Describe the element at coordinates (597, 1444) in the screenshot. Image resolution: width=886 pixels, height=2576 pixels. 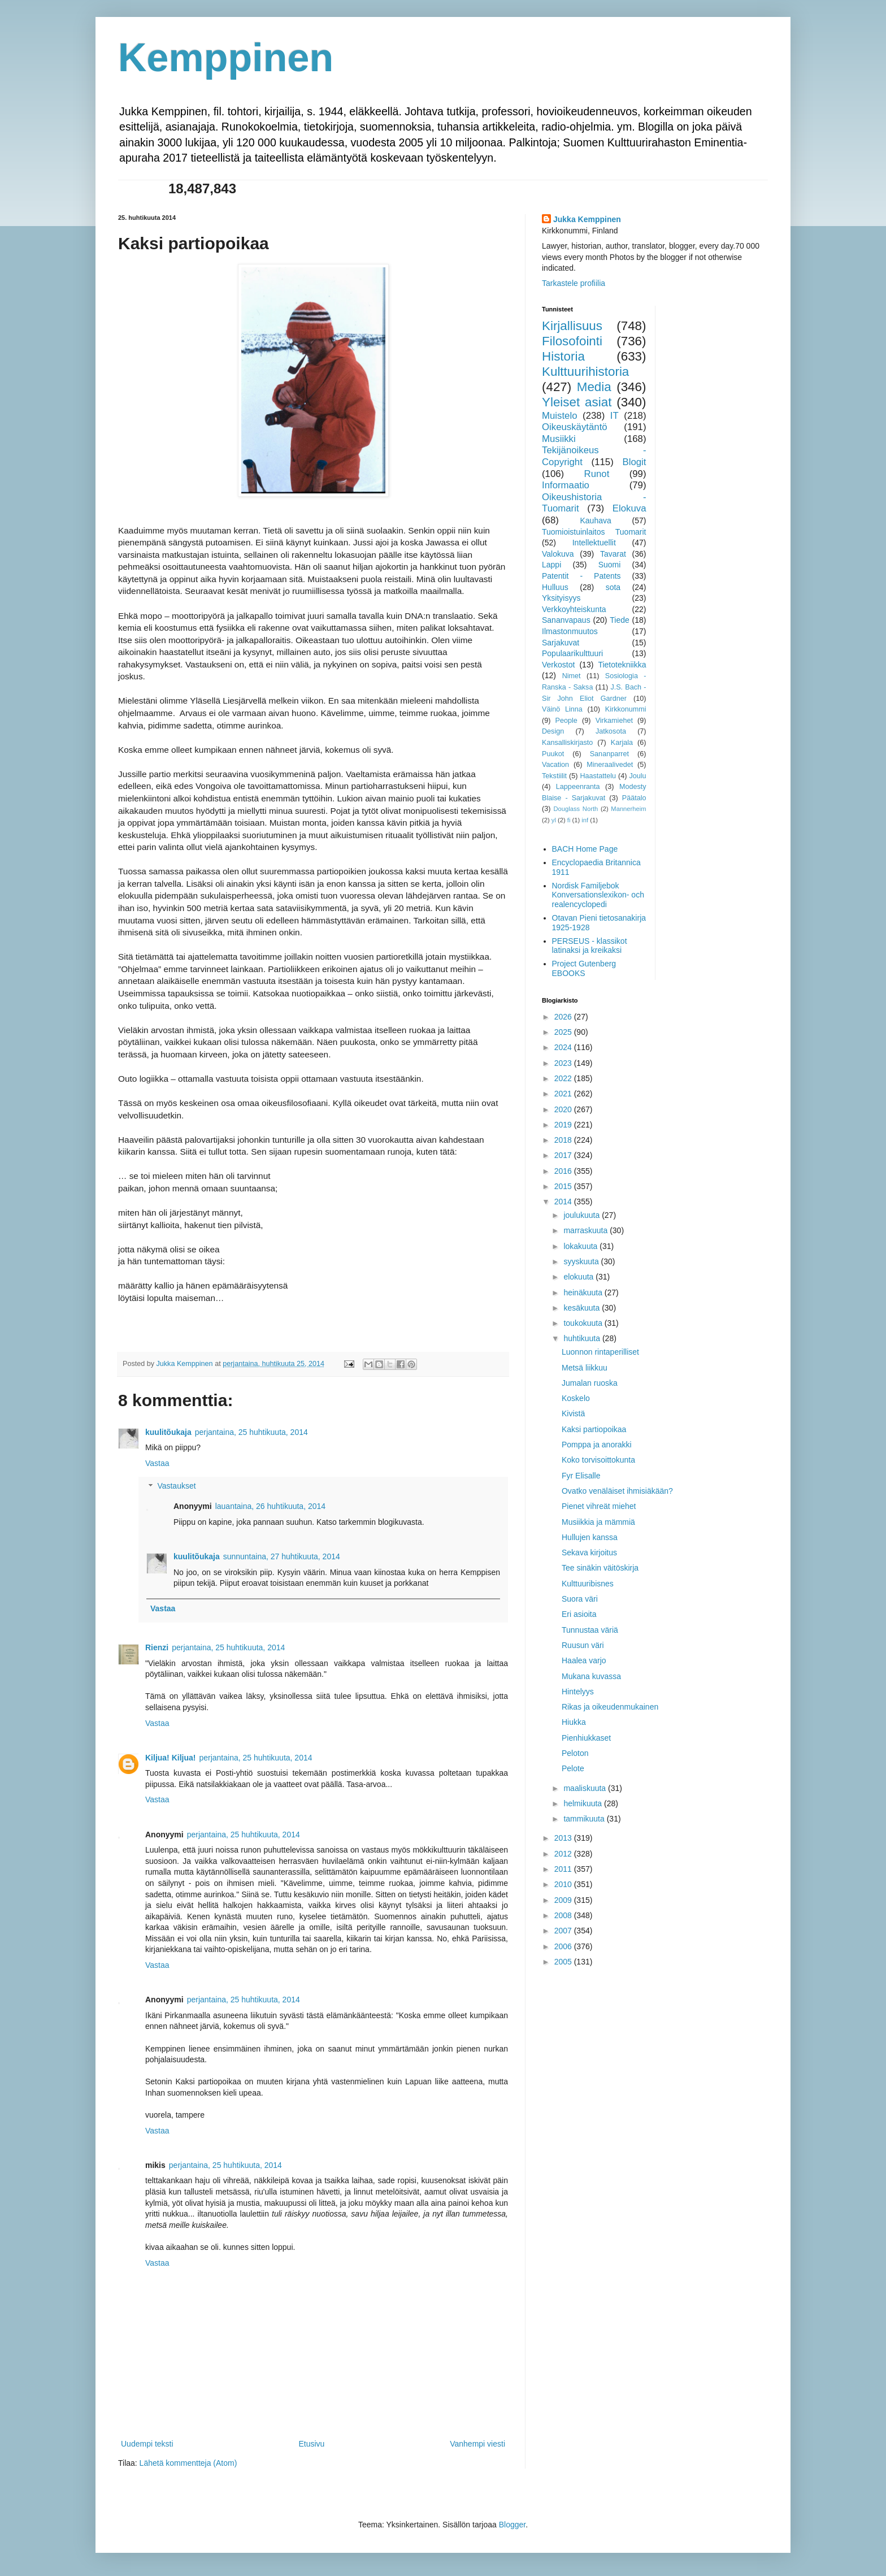
I see `Pomppa ja anorakki` at that location.